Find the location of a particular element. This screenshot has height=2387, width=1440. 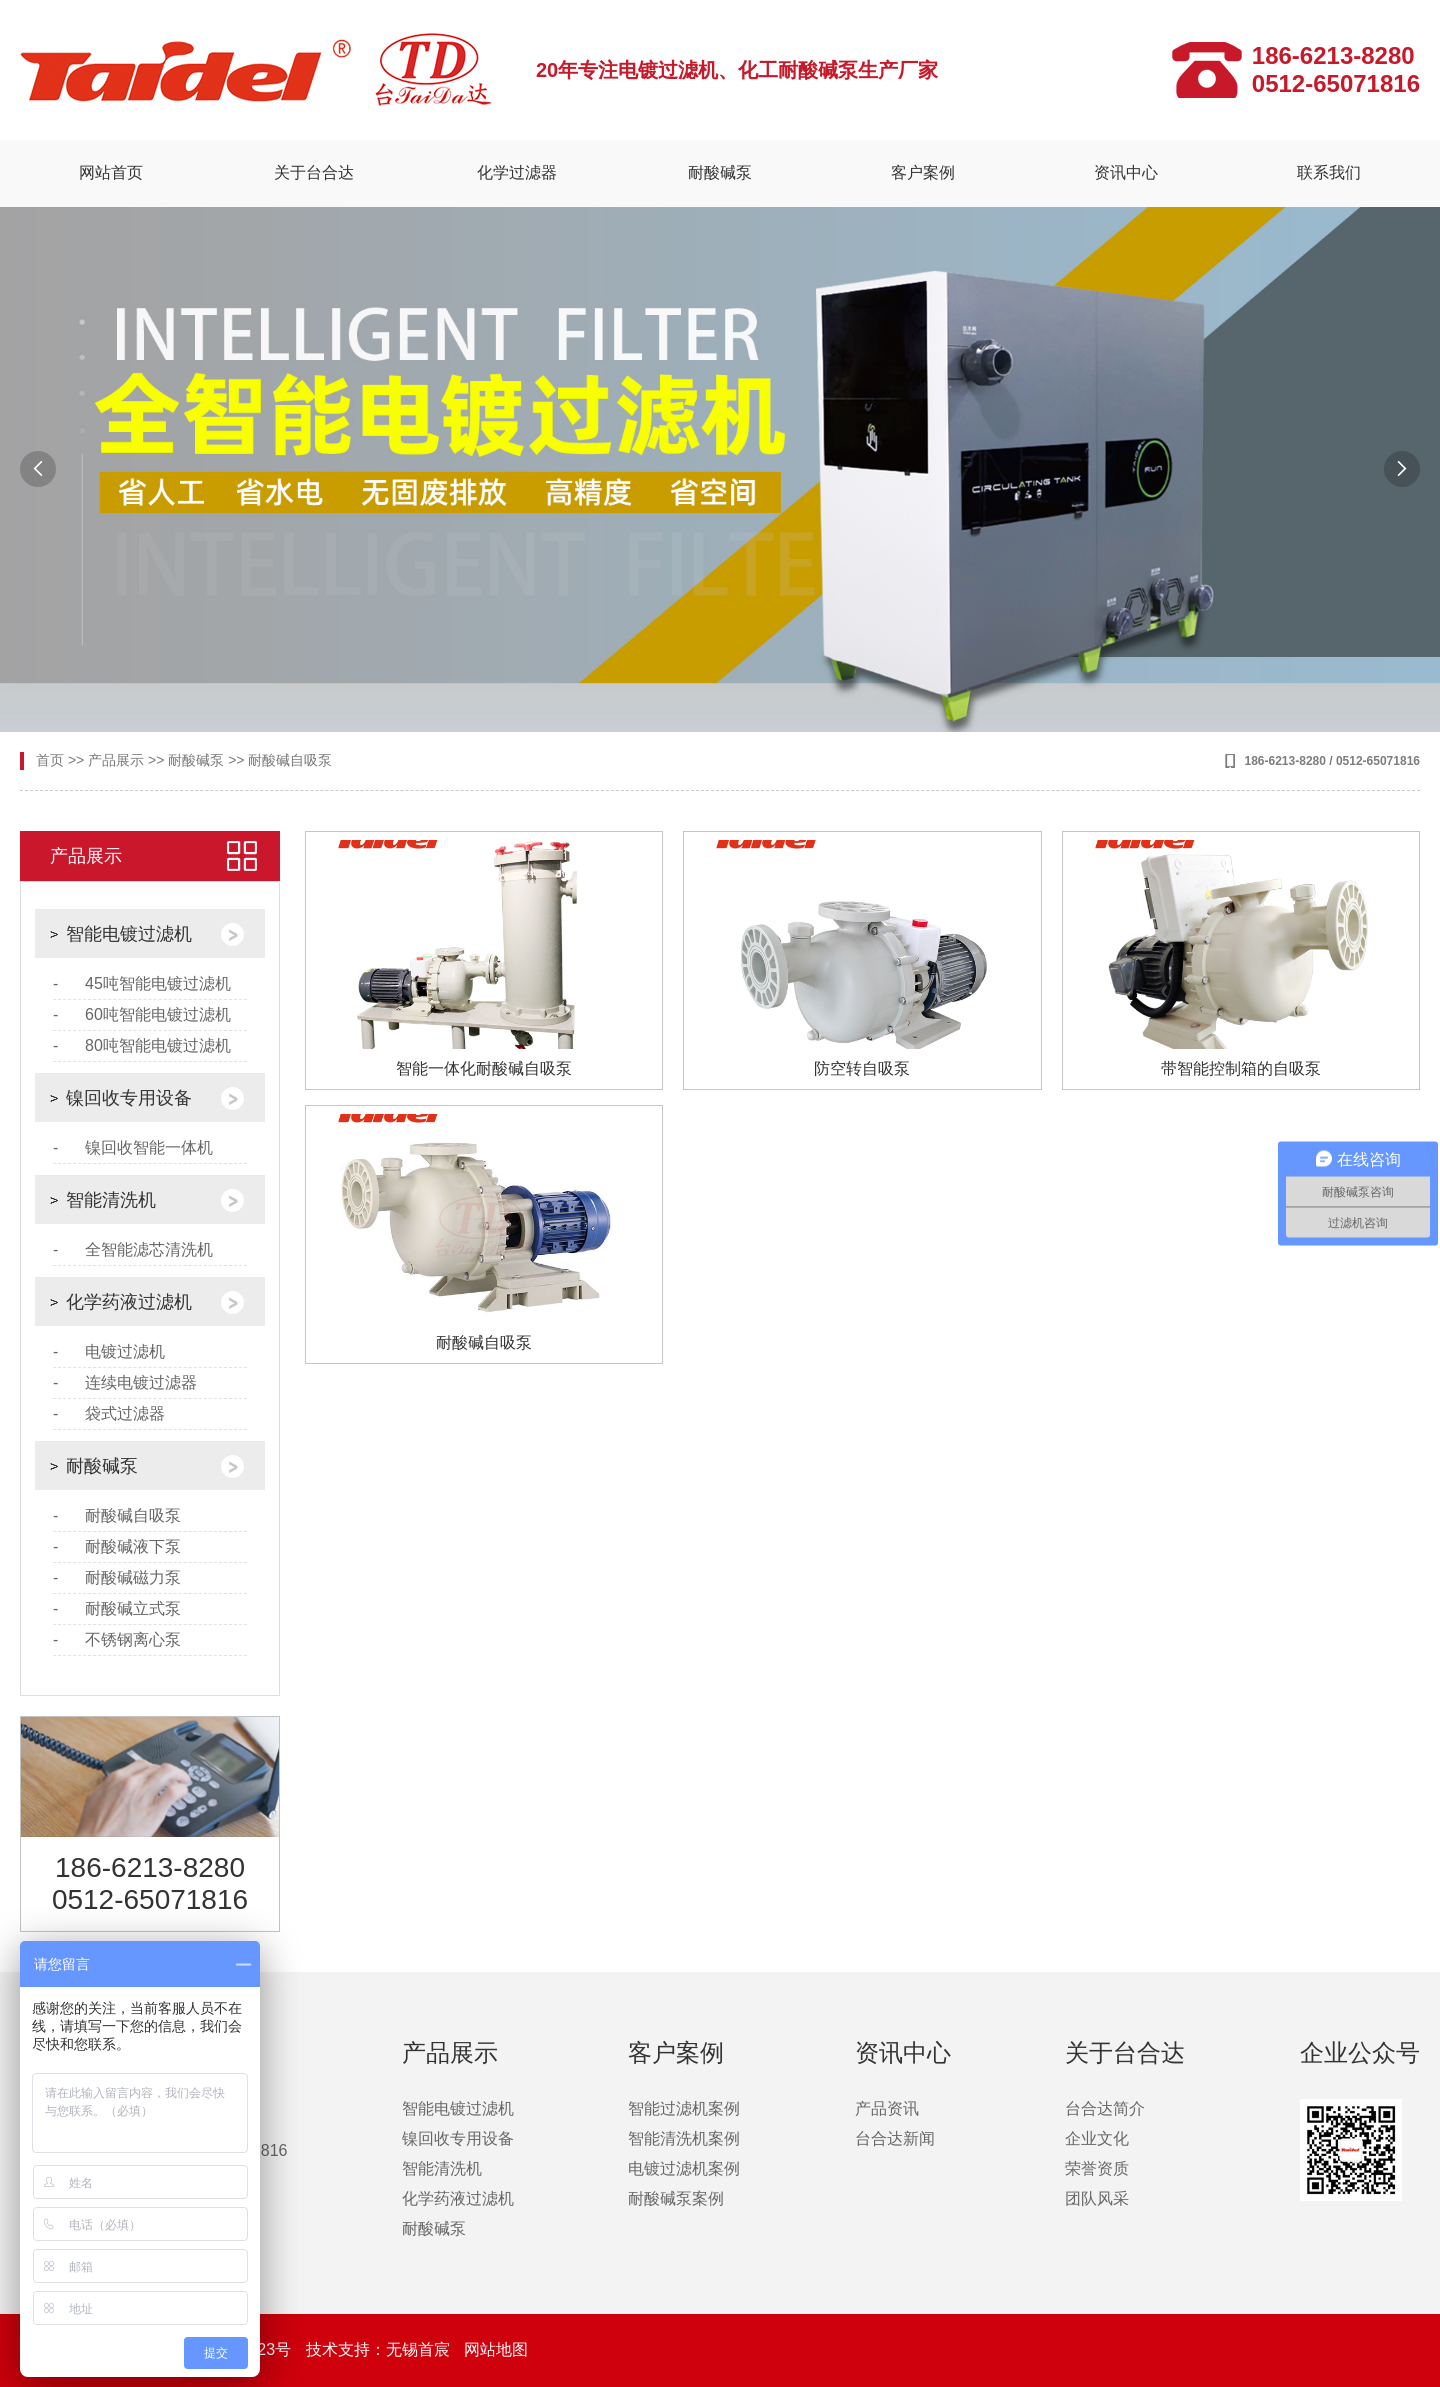

团队风采 is located at coordinates (1097, 2198).